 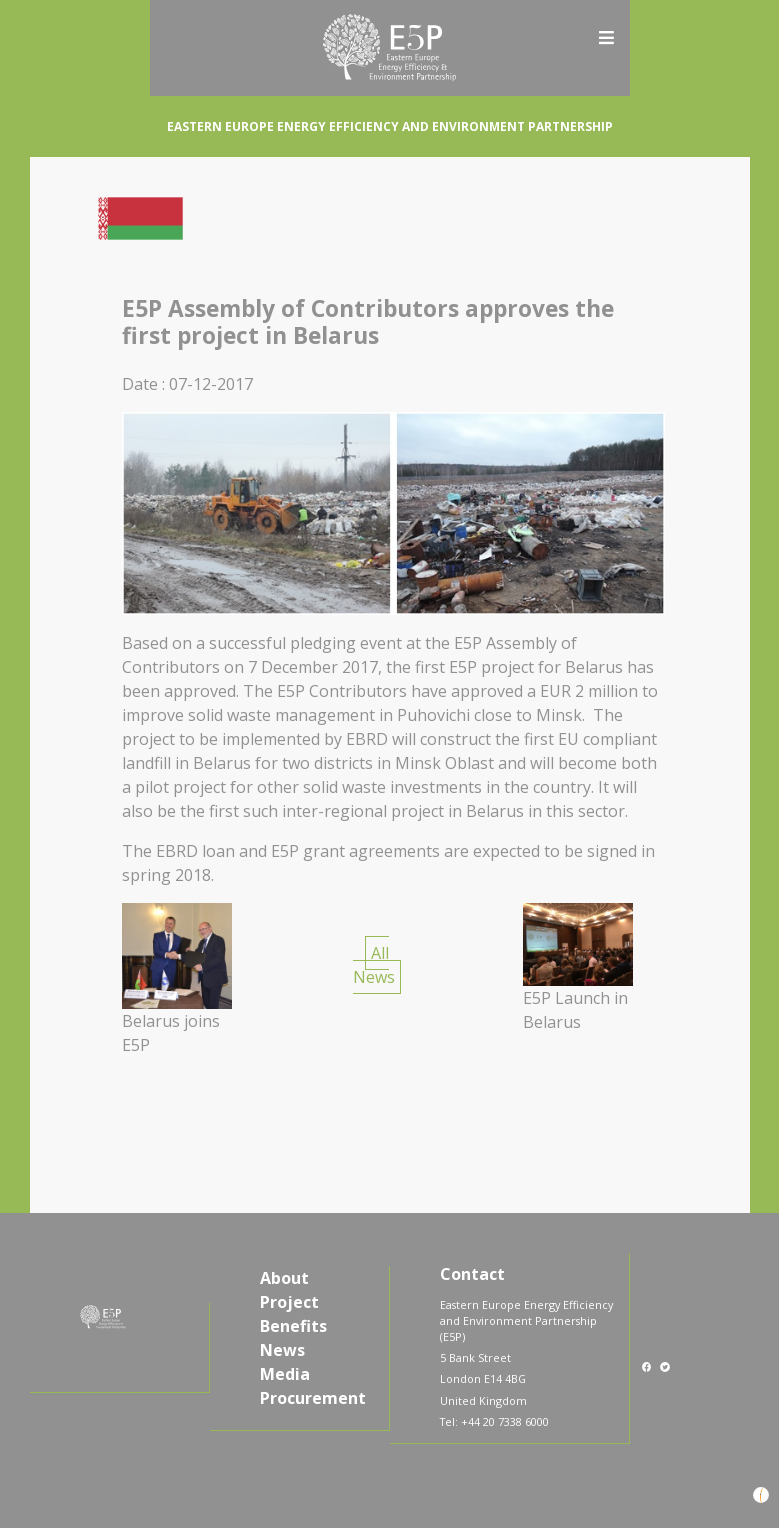 I want to click on Media, so click(x=285, y=1374).